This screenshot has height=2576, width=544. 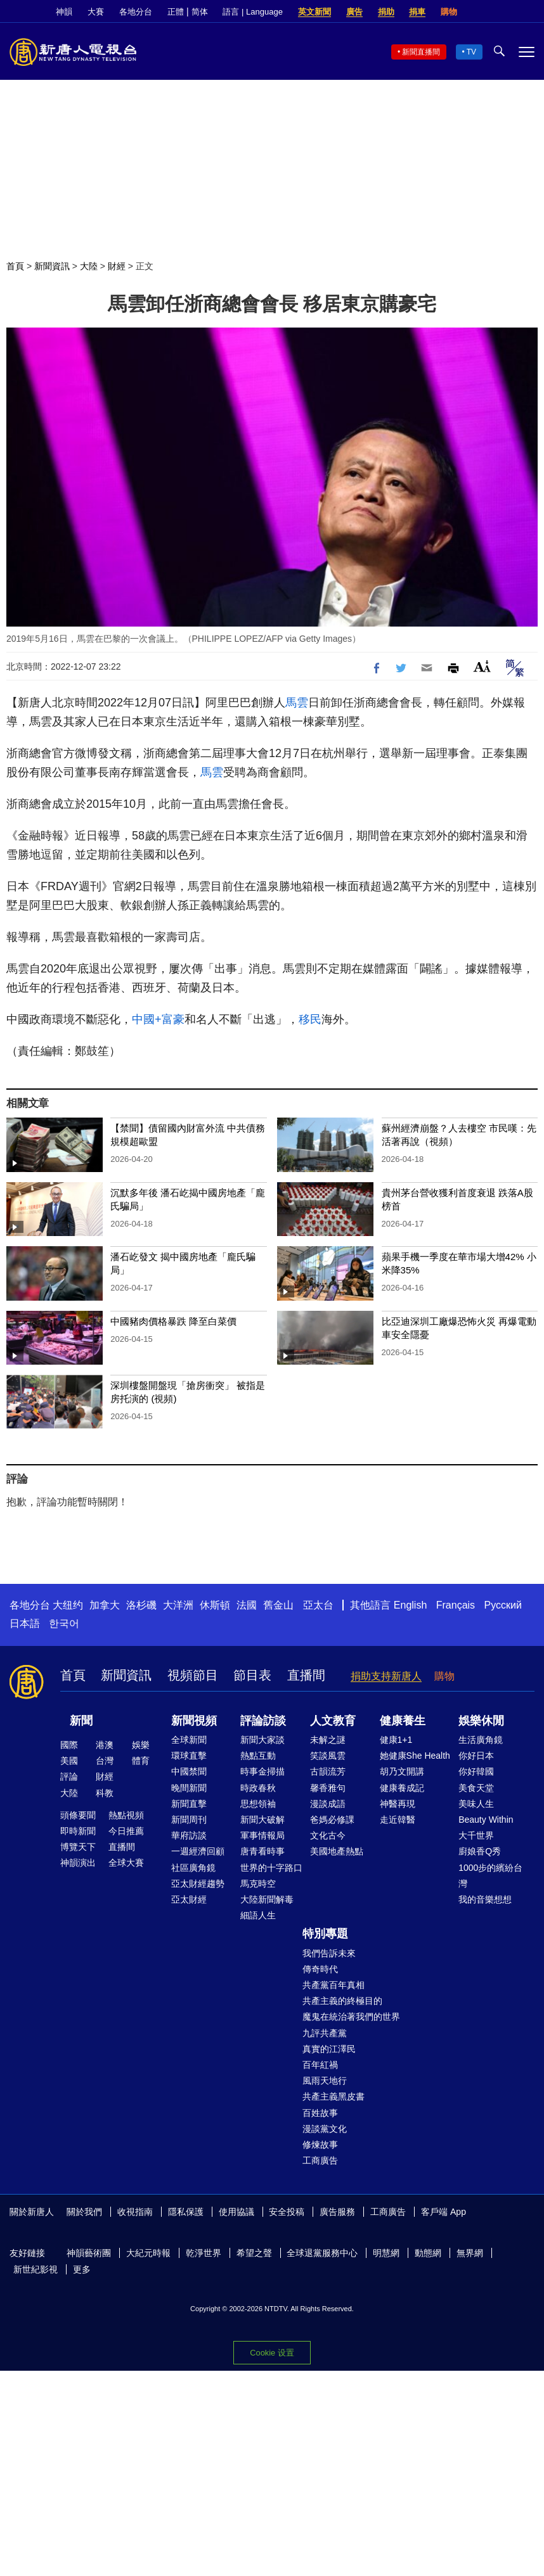 What do you see at coordinates (306, 1675) in the screenshot?
I see `直播間` at bounding box center [306, 1675].